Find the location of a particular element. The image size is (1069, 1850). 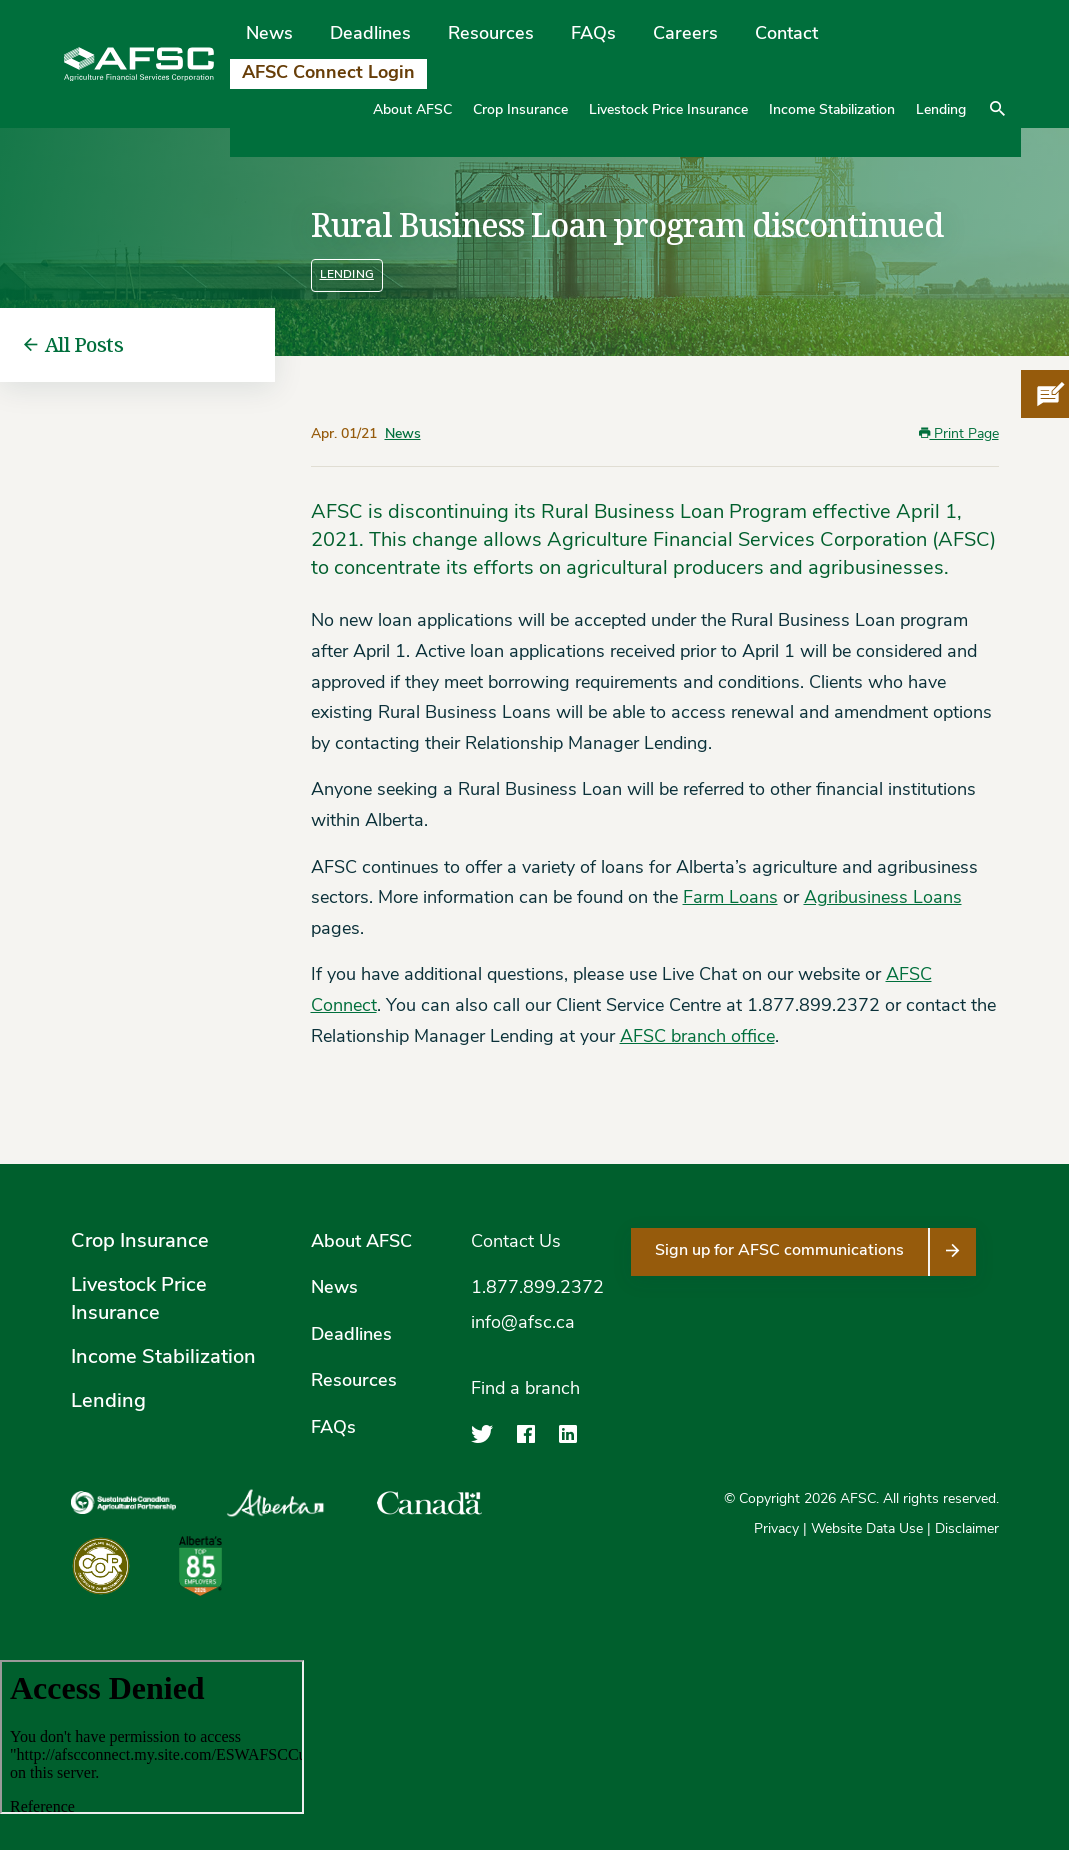

About AFSC is located at coordinates (412, 110).